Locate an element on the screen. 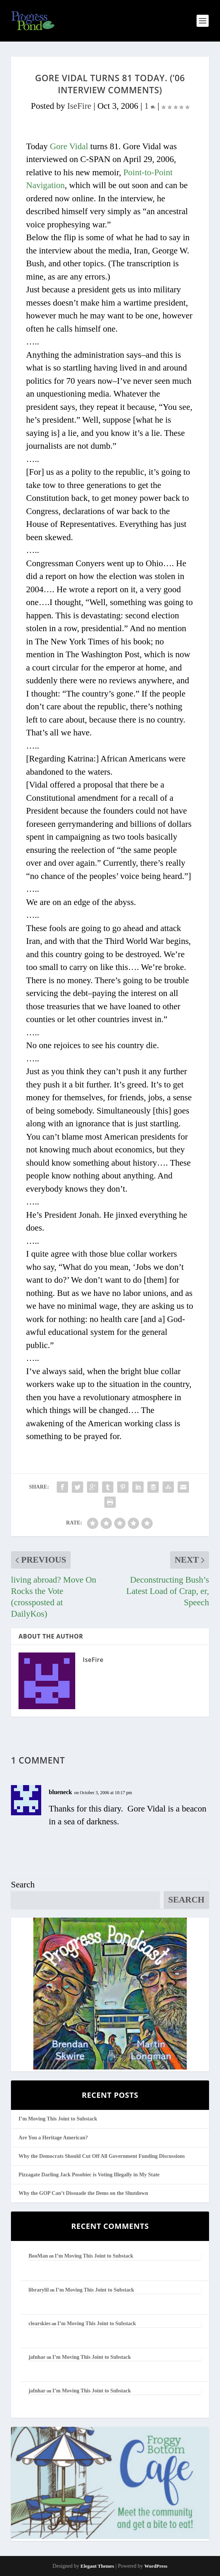 The height and width of the screenshot is (2576, 220). IseFire is located at coordinates (79, 106).